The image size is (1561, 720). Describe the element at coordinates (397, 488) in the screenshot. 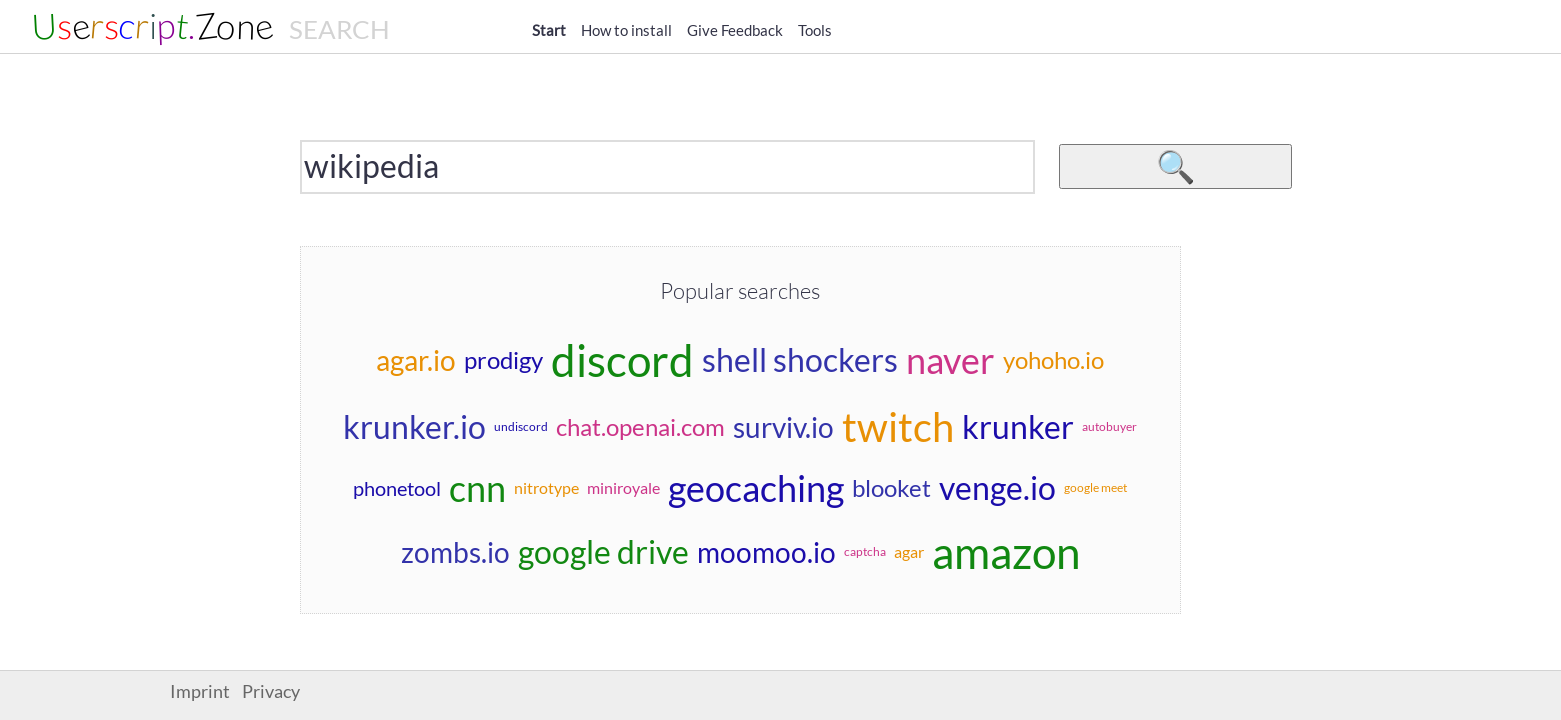

I see `phonetool` at that location.